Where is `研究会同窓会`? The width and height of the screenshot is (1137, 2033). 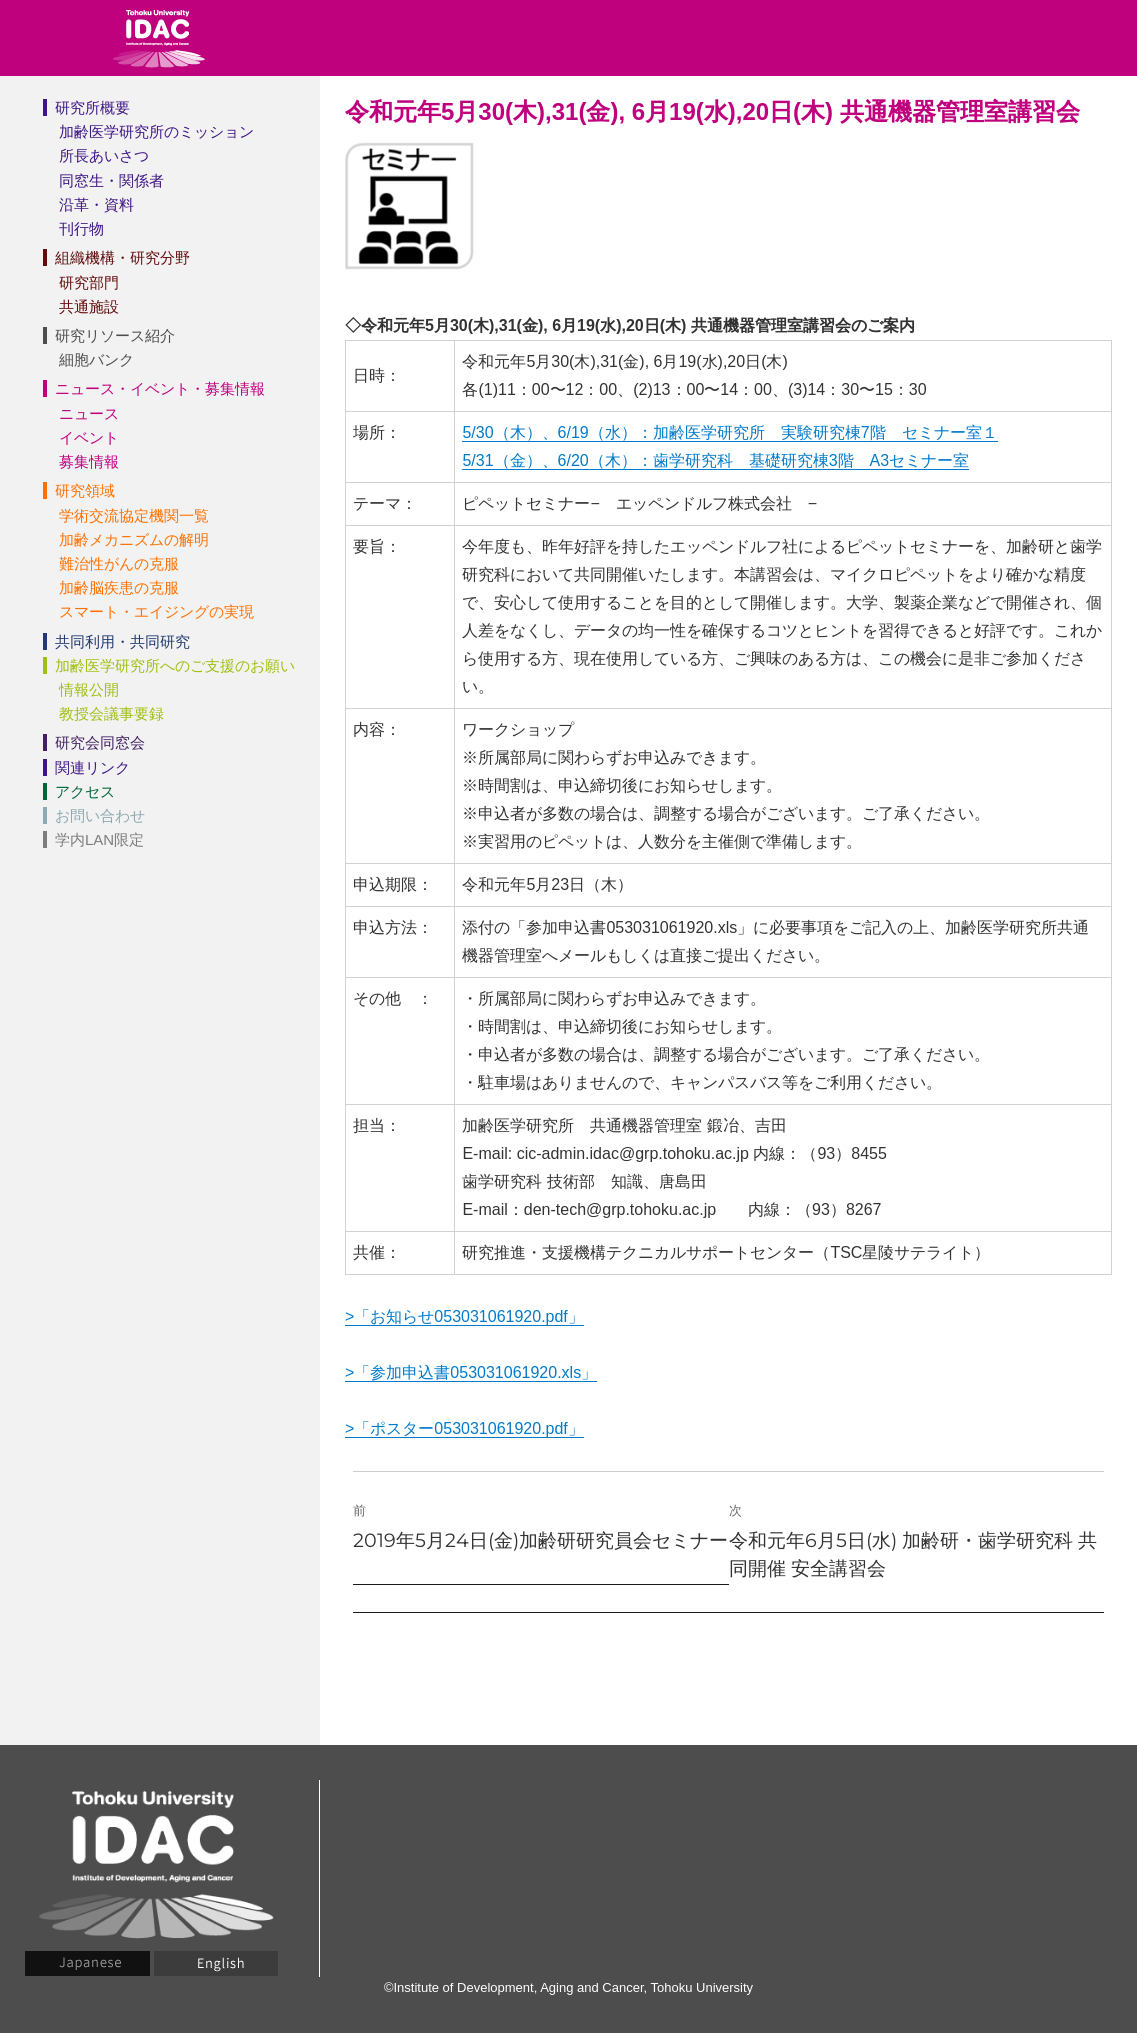 研究会同窓会 is located at coordinates (100, 742).